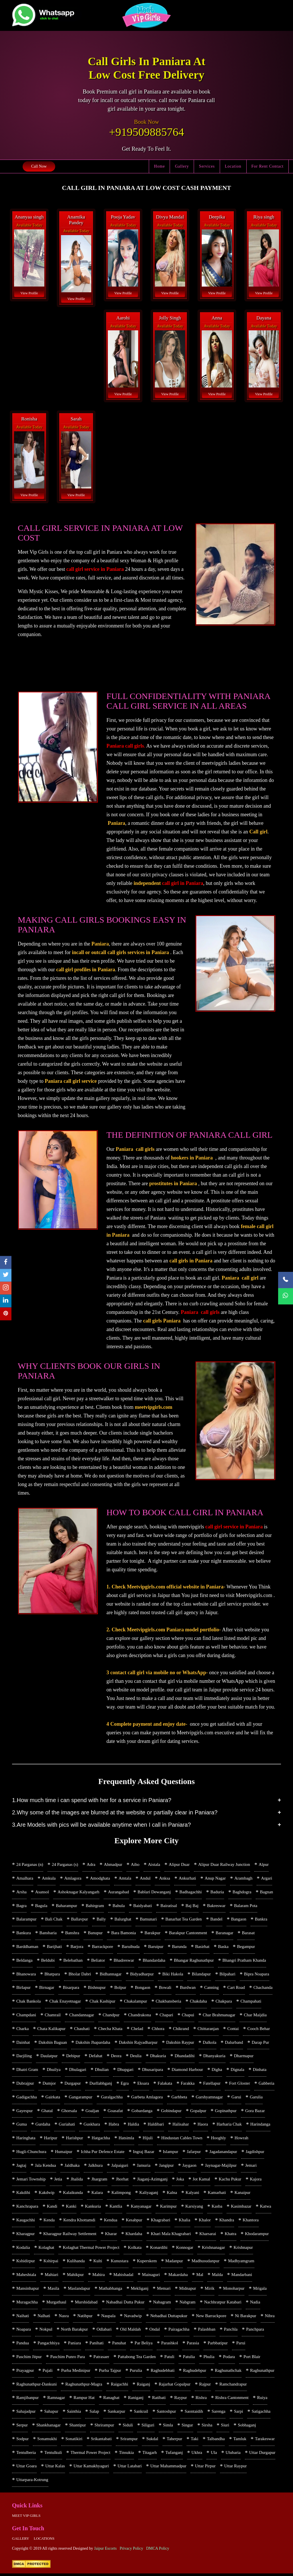  I want to click on Katwa, so click(265, 2207).